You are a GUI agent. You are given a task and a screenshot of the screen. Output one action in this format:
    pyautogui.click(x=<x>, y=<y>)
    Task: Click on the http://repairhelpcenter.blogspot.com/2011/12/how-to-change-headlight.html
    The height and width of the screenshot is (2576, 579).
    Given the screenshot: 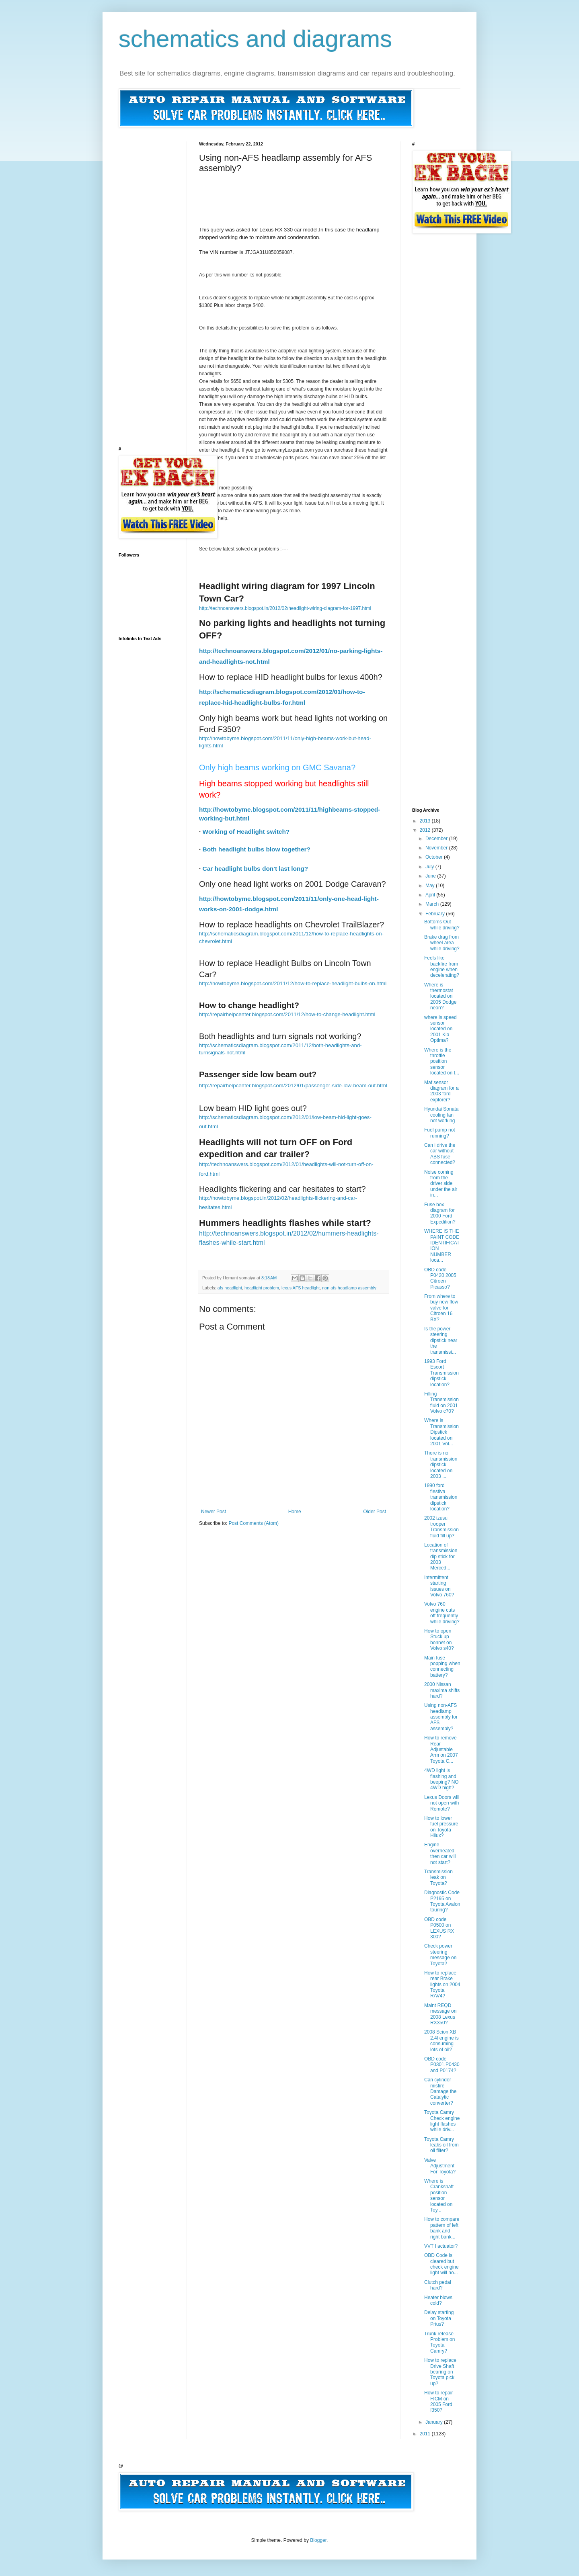 What is the action you would take?
    pyautogui.click(x=287, y=1014)
    